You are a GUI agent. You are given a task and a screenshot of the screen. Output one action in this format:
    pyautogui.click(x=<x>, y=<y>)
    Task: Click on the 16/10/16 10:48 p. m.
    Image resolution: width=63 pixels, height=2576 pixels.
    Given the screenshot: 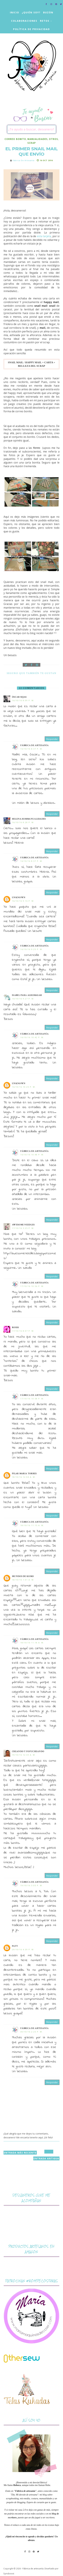 What is the action you would take?
    pyautogui.click(x=32, y=1154)
    